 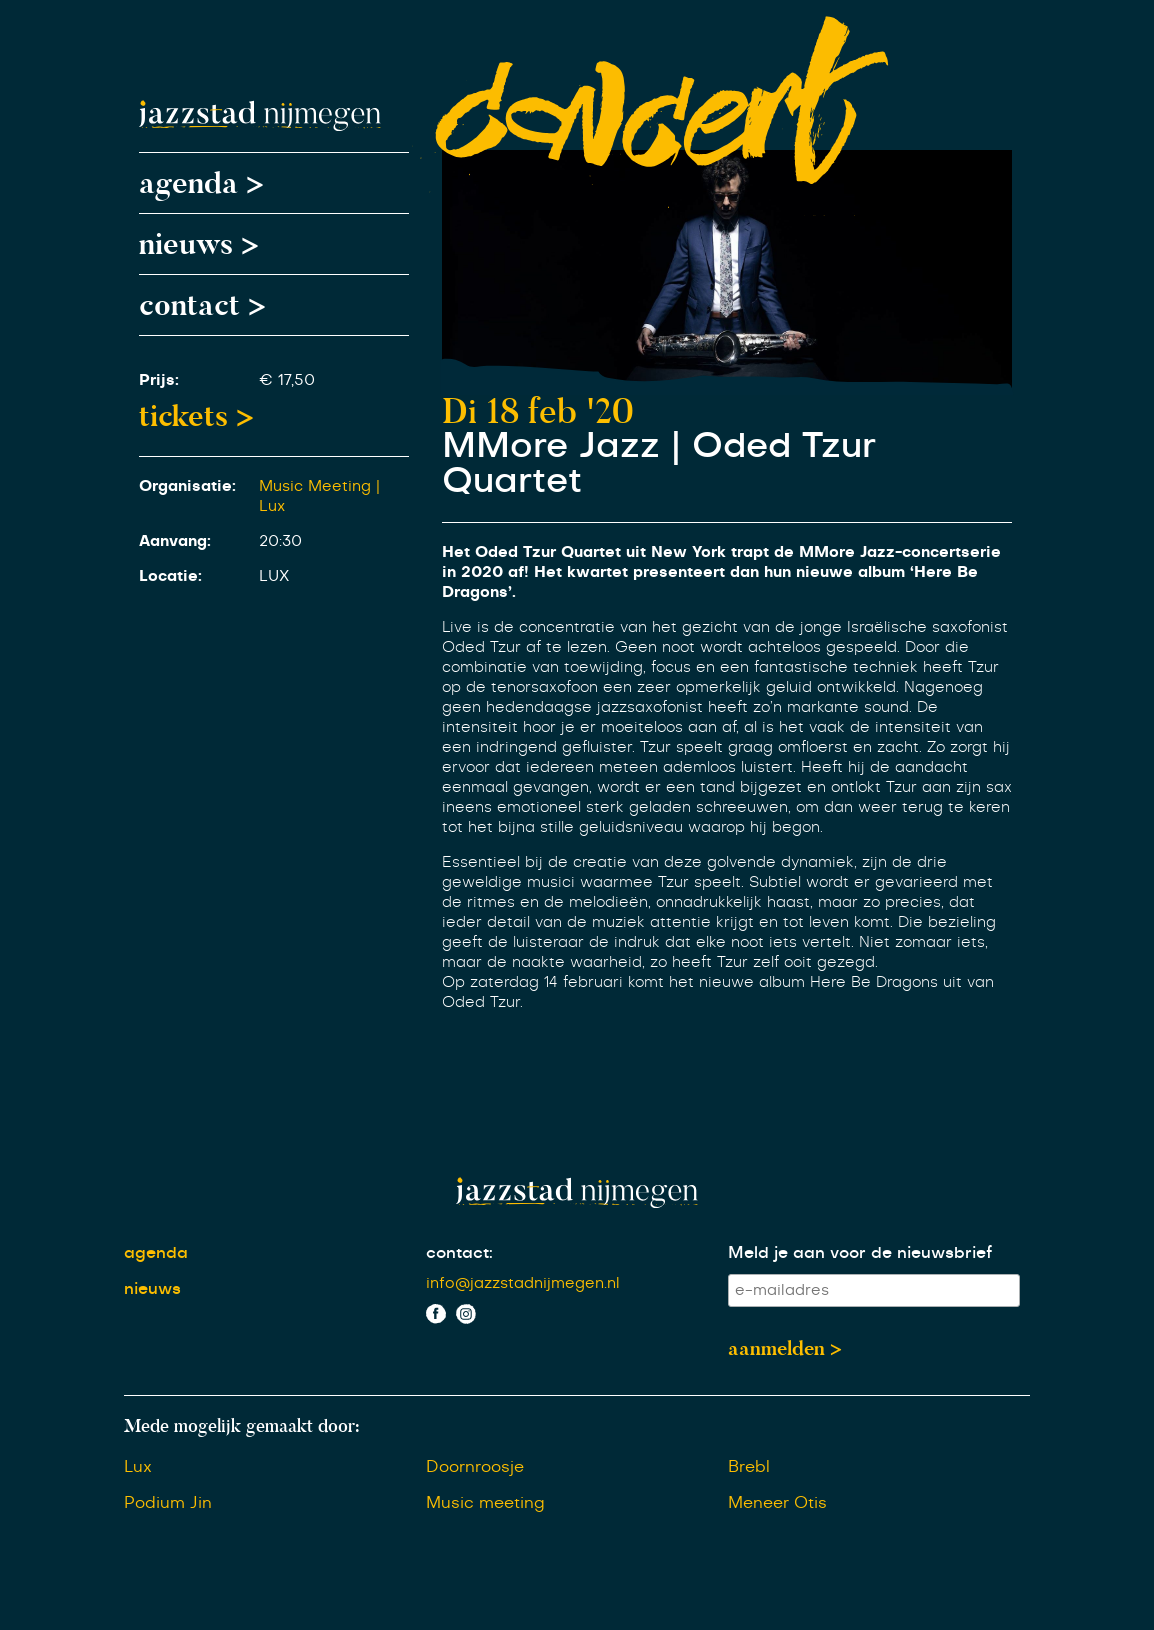 What do you see at coordinates (196, 416) in the screenshot?
I see `tickets >` at bounding box center [196, 416].